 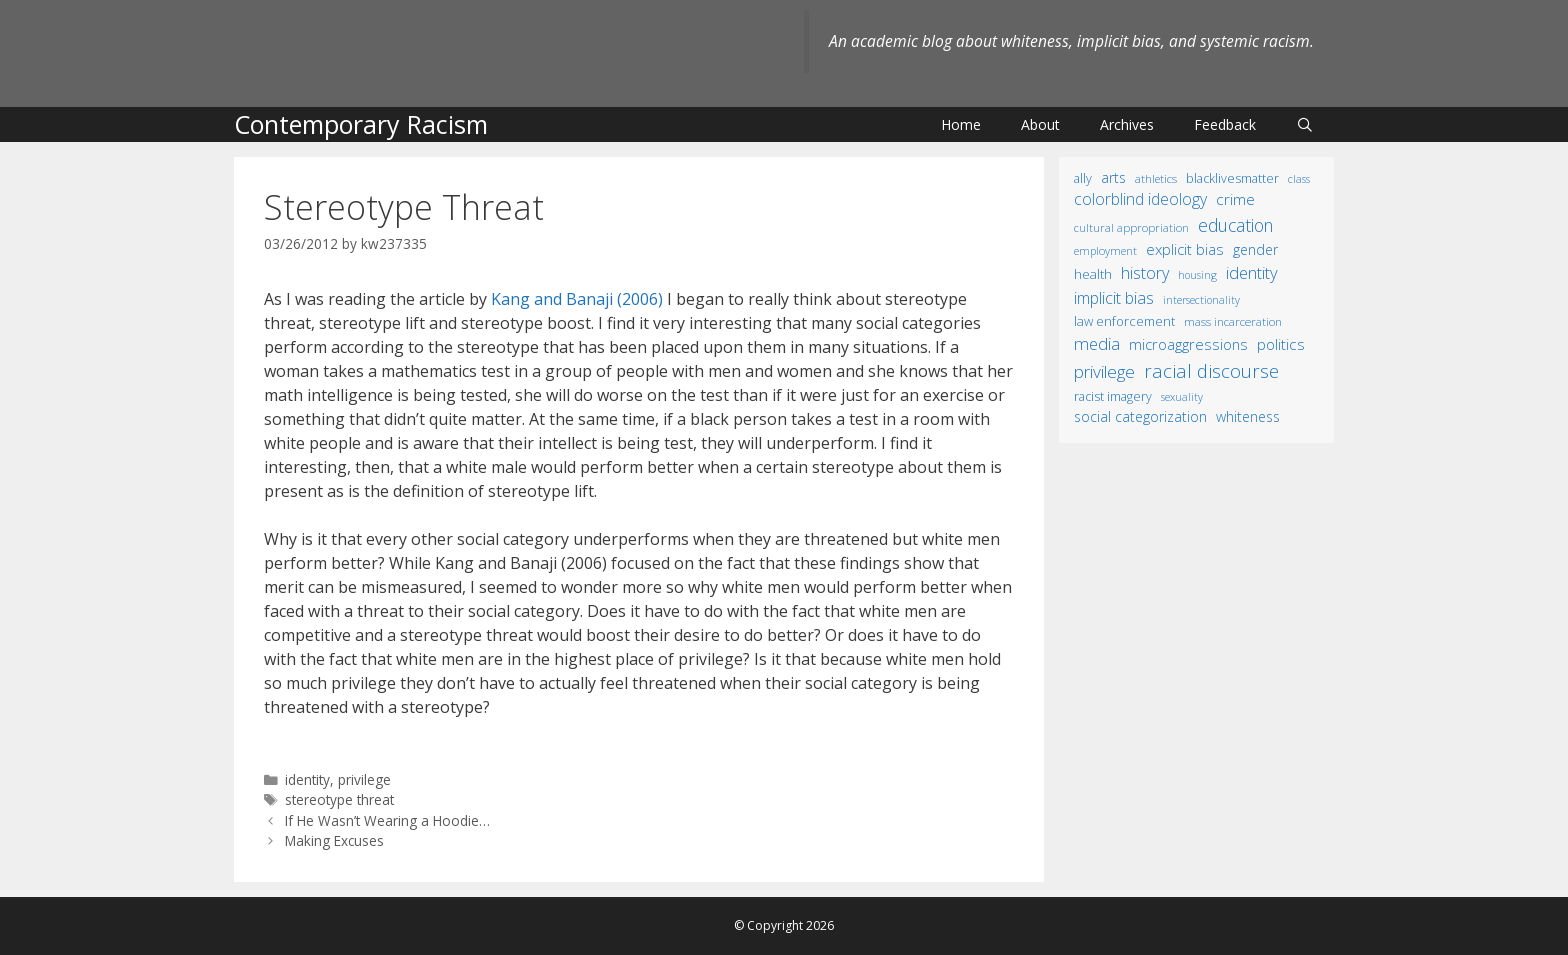 What do you see at coordinates (1156, 178) in the screenshot?
I see `athletics [athletics (11 items)]` at bounding box center [1156, 178].